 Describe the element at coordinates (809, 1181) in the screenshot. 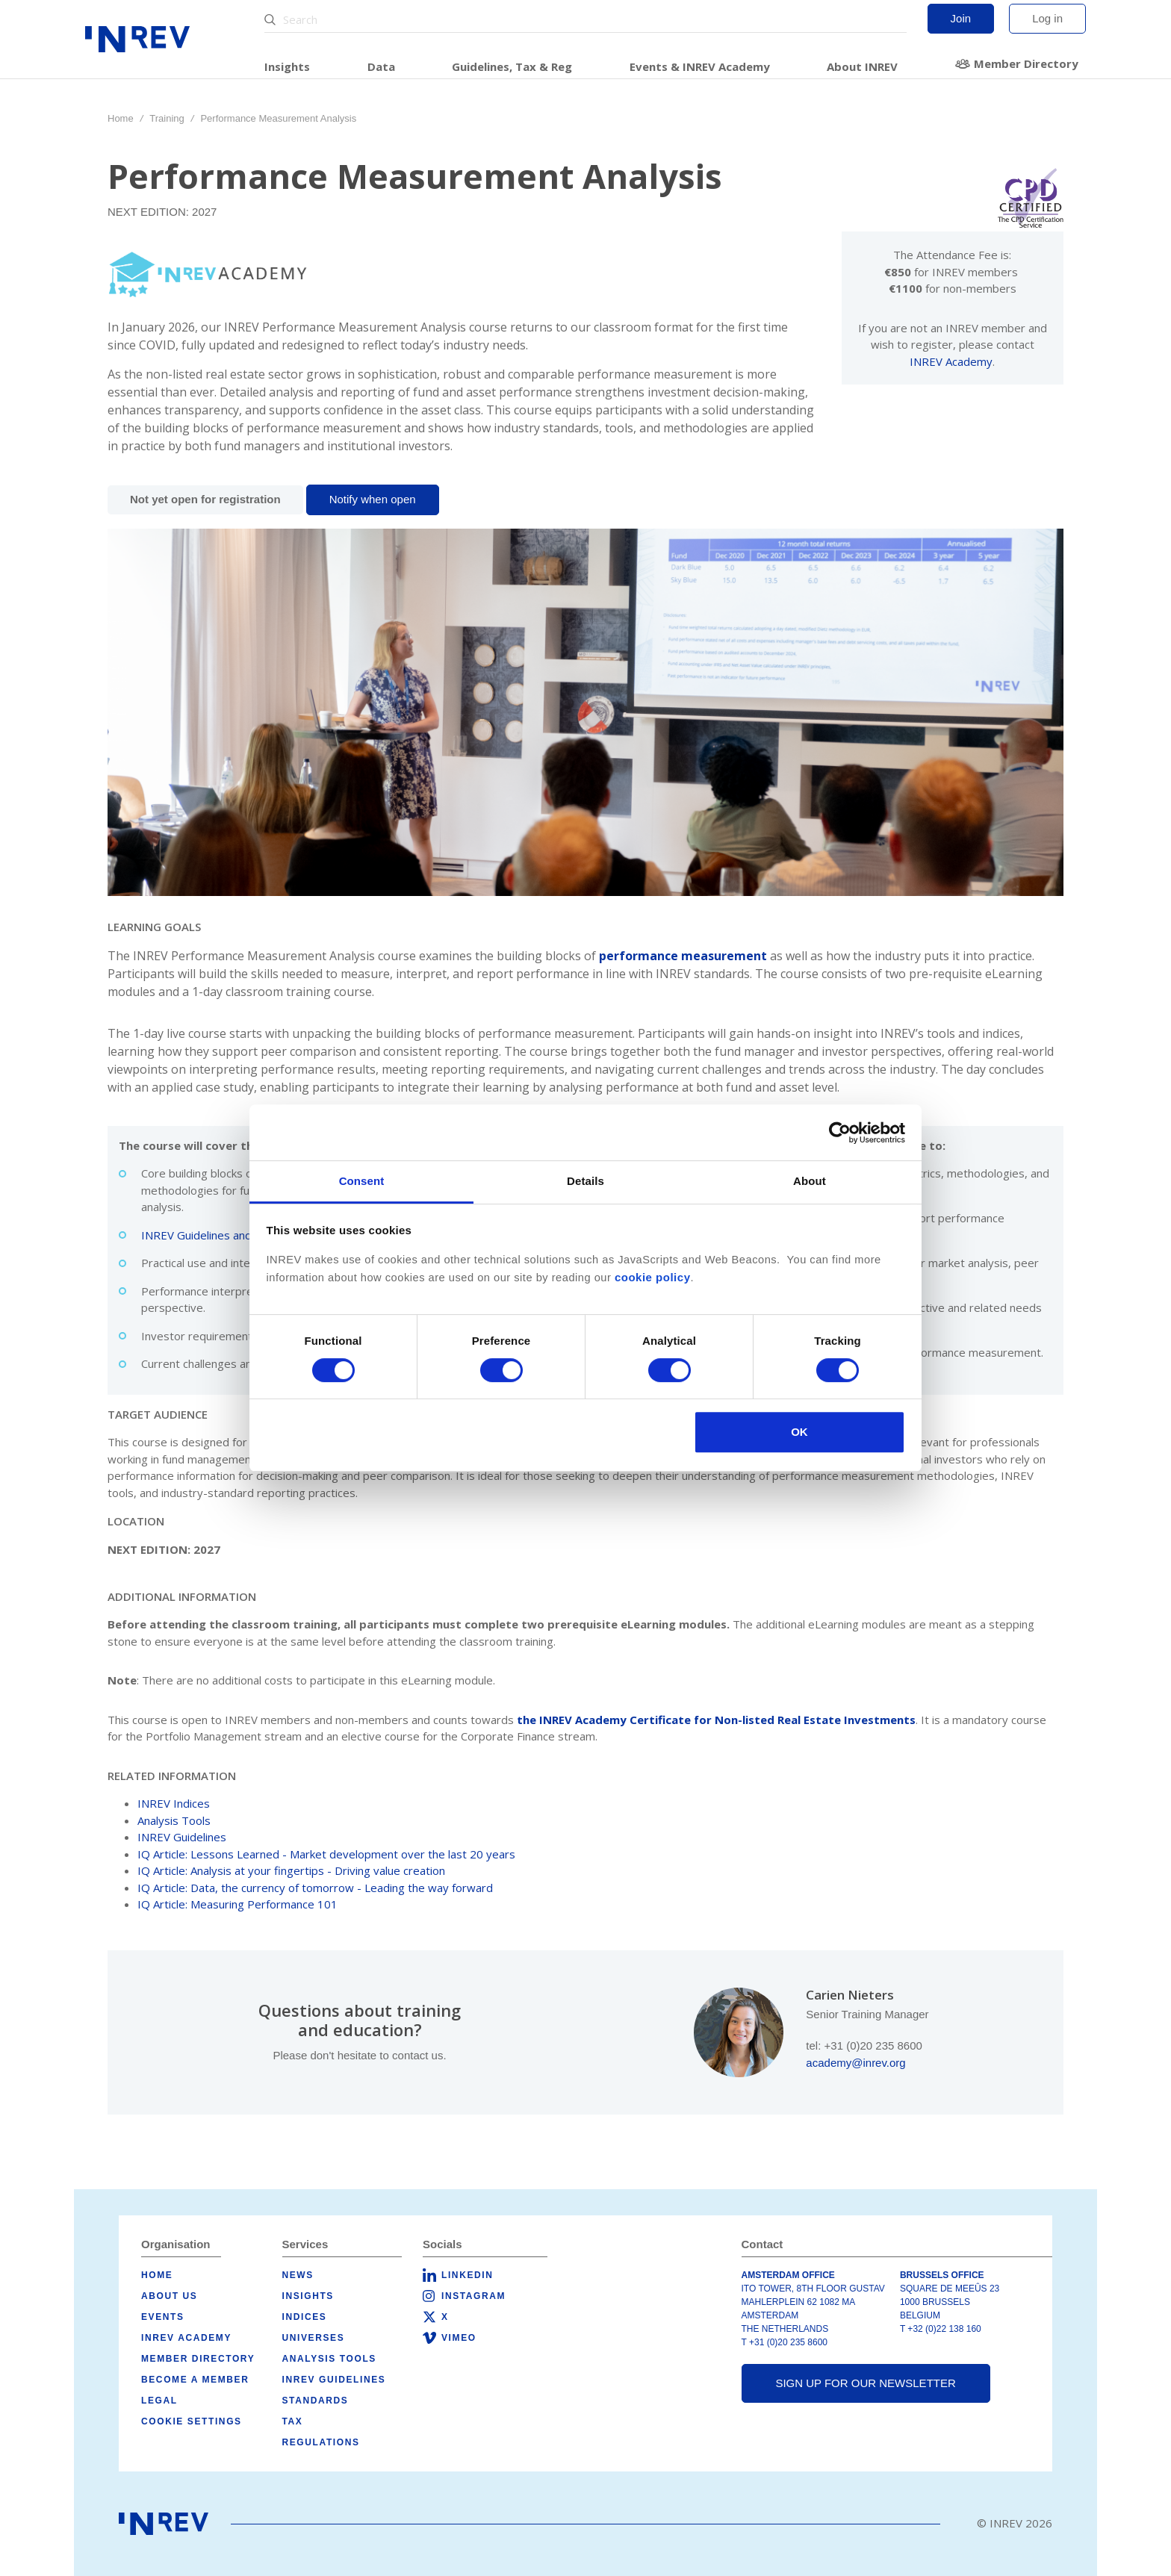

I see `About [tab]` at that location.